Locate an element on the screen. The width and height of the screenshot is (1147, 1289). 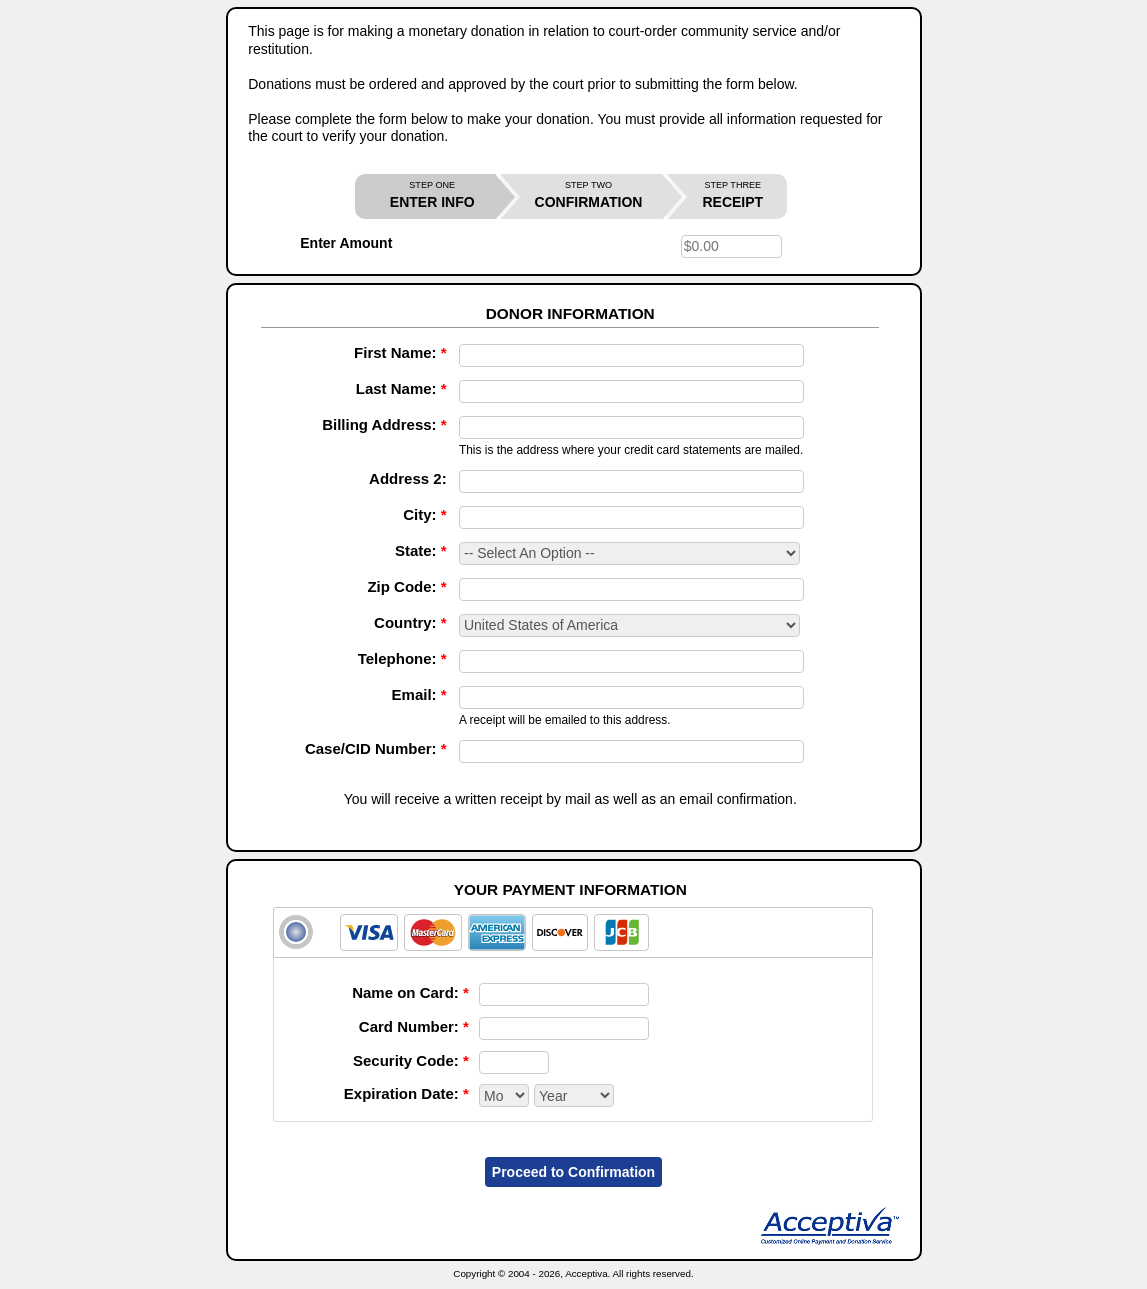
Billing Address: is located at coordinates (384, 424).